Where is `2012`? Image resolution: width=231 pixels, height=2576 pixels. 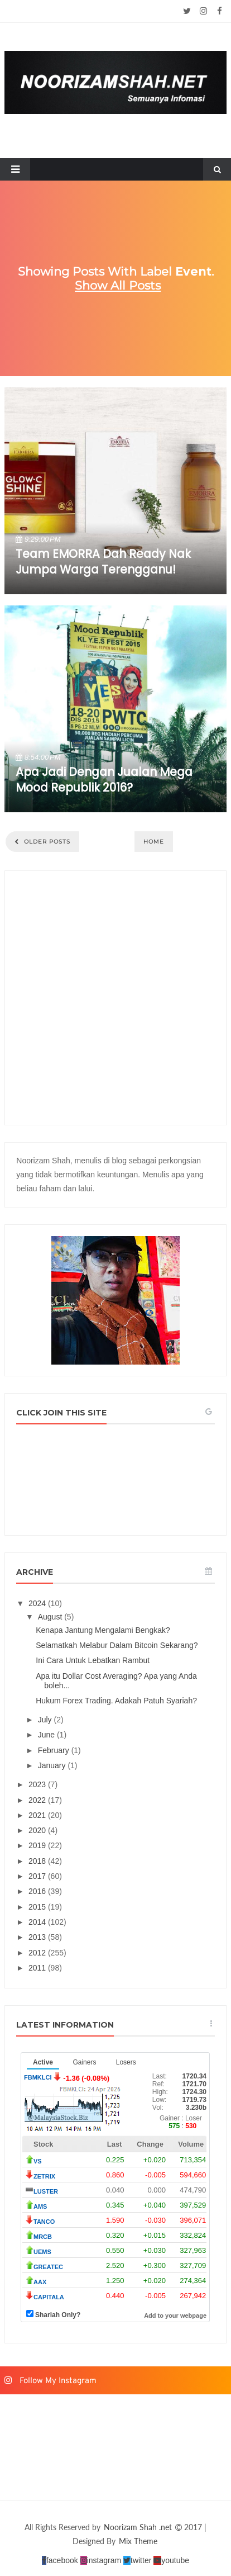
2012 is located at coordinates (38, 1952).